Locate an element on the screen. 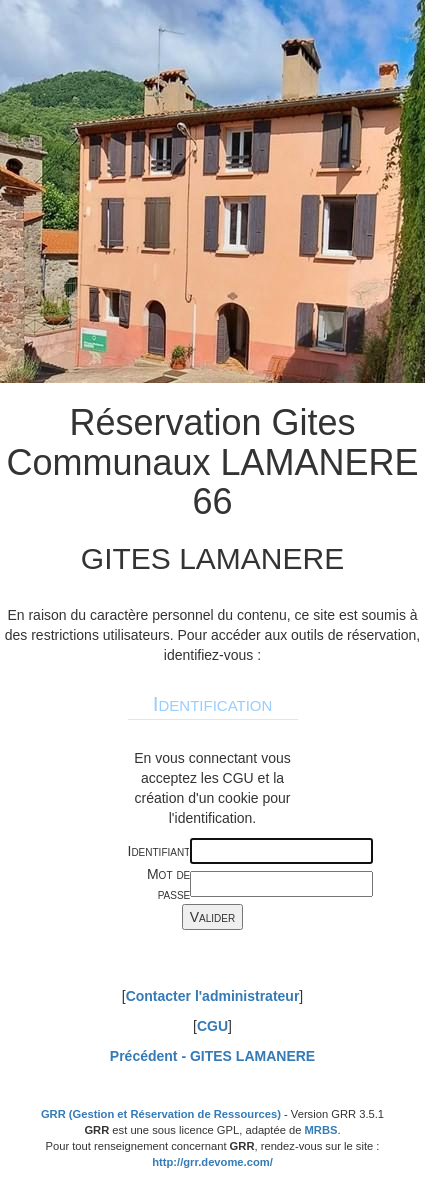 This screenshot has width=425, height=1200. http://grr.devome.com/ is located at coordinates (212, 1162).